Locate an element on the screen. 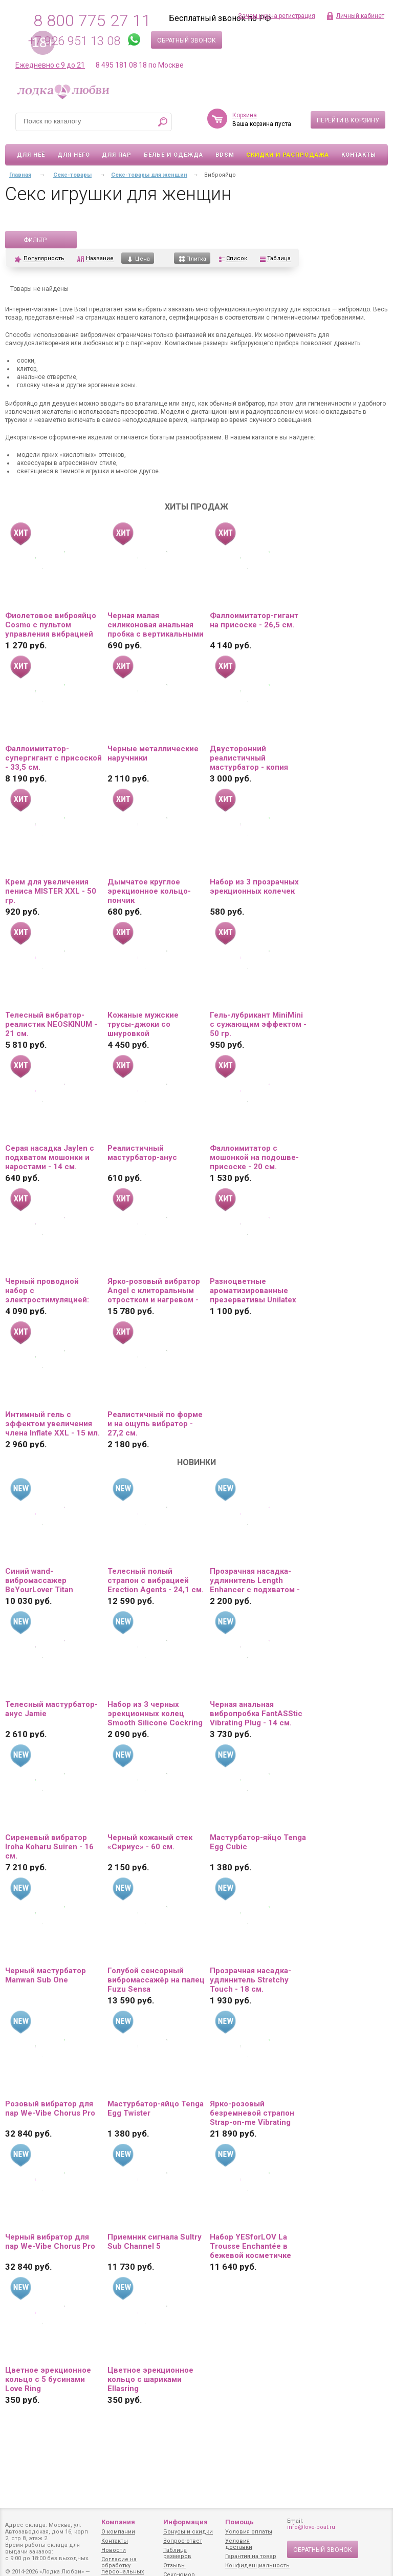  Отзывы is located at coordinates (174, 2565).